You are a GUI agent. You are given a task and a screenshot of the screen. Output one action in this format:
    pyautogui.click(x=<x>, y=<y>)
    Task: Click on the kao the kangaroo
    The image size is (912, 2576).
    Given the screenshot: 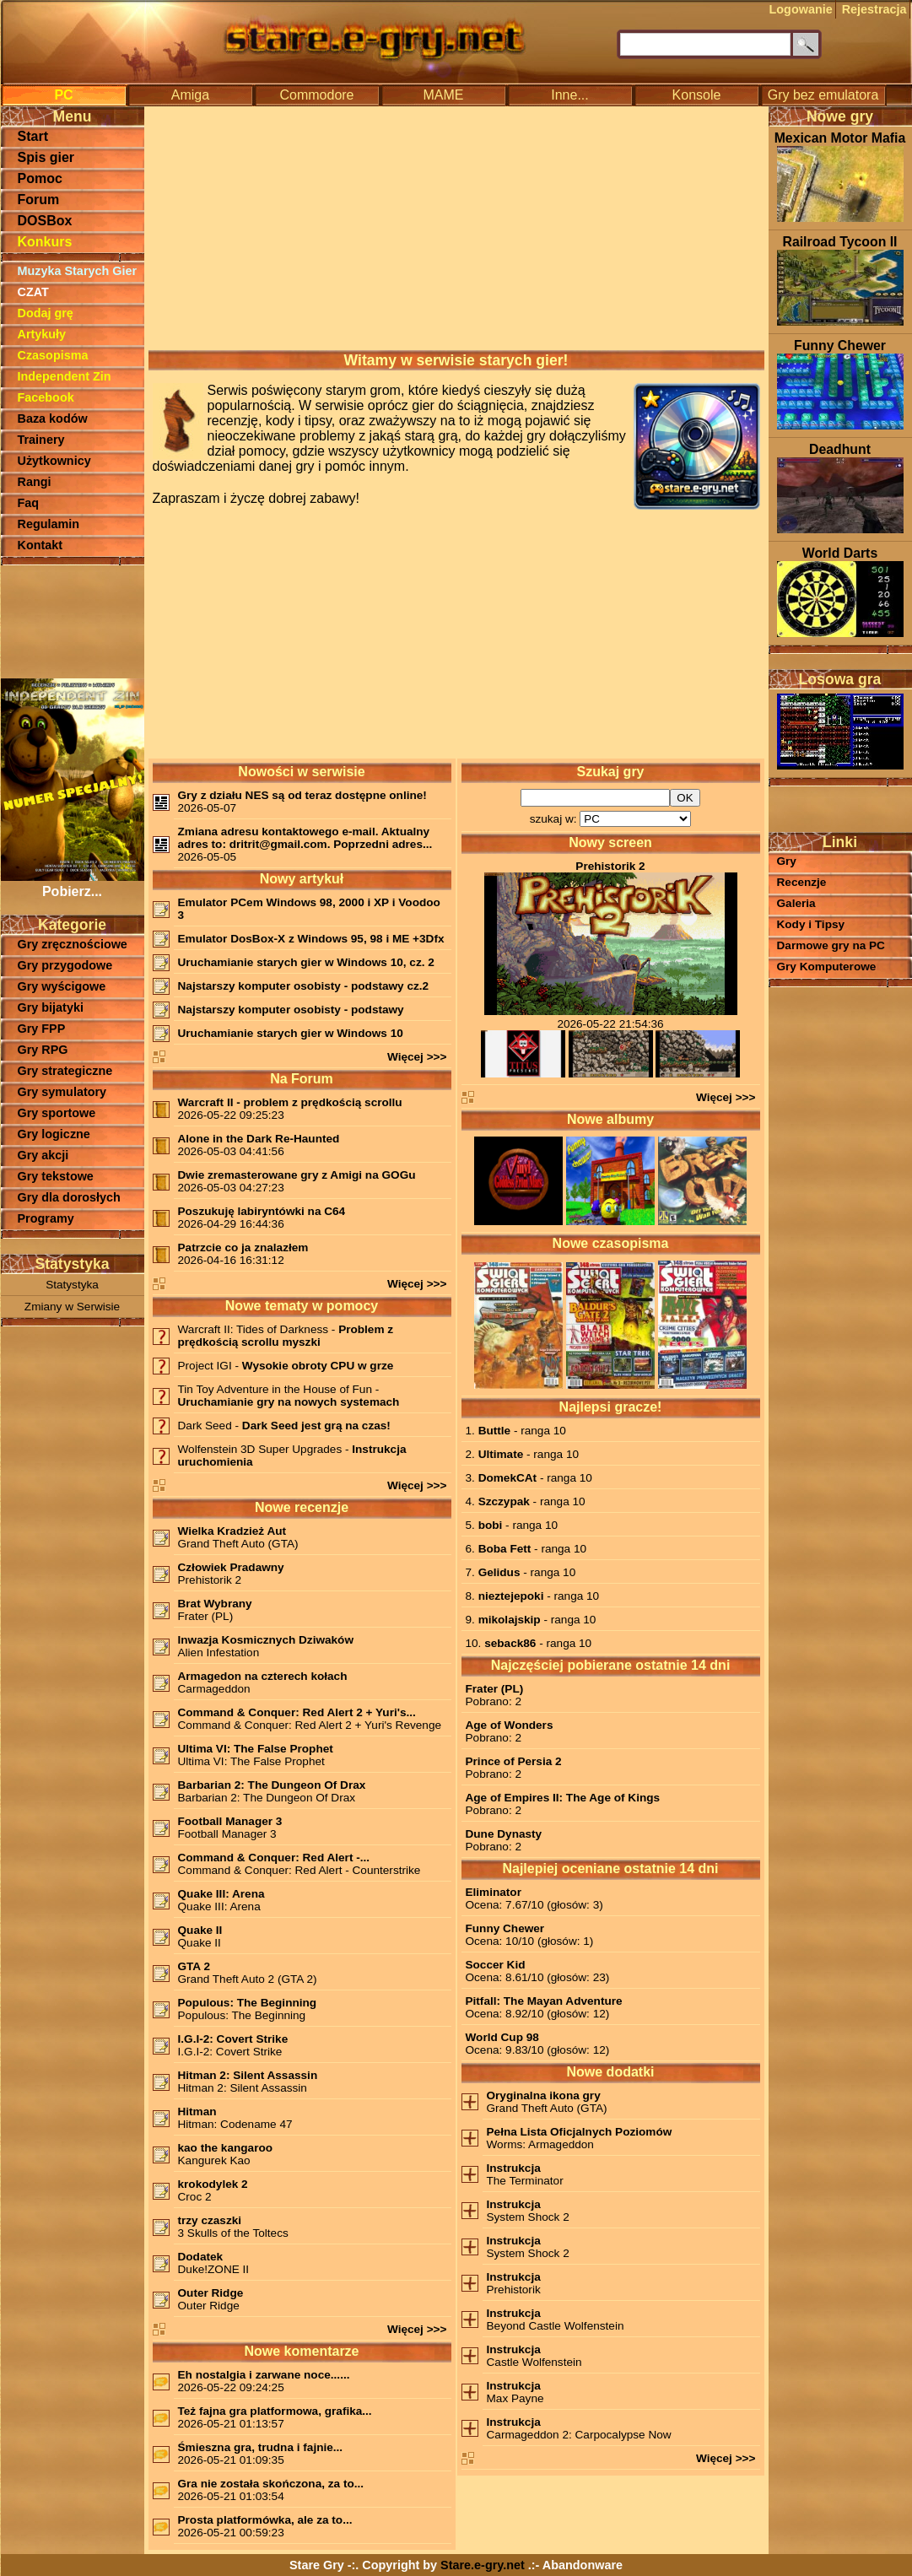 What is the action you would take?
    pyautogui.click(x=225, y=2147)
    